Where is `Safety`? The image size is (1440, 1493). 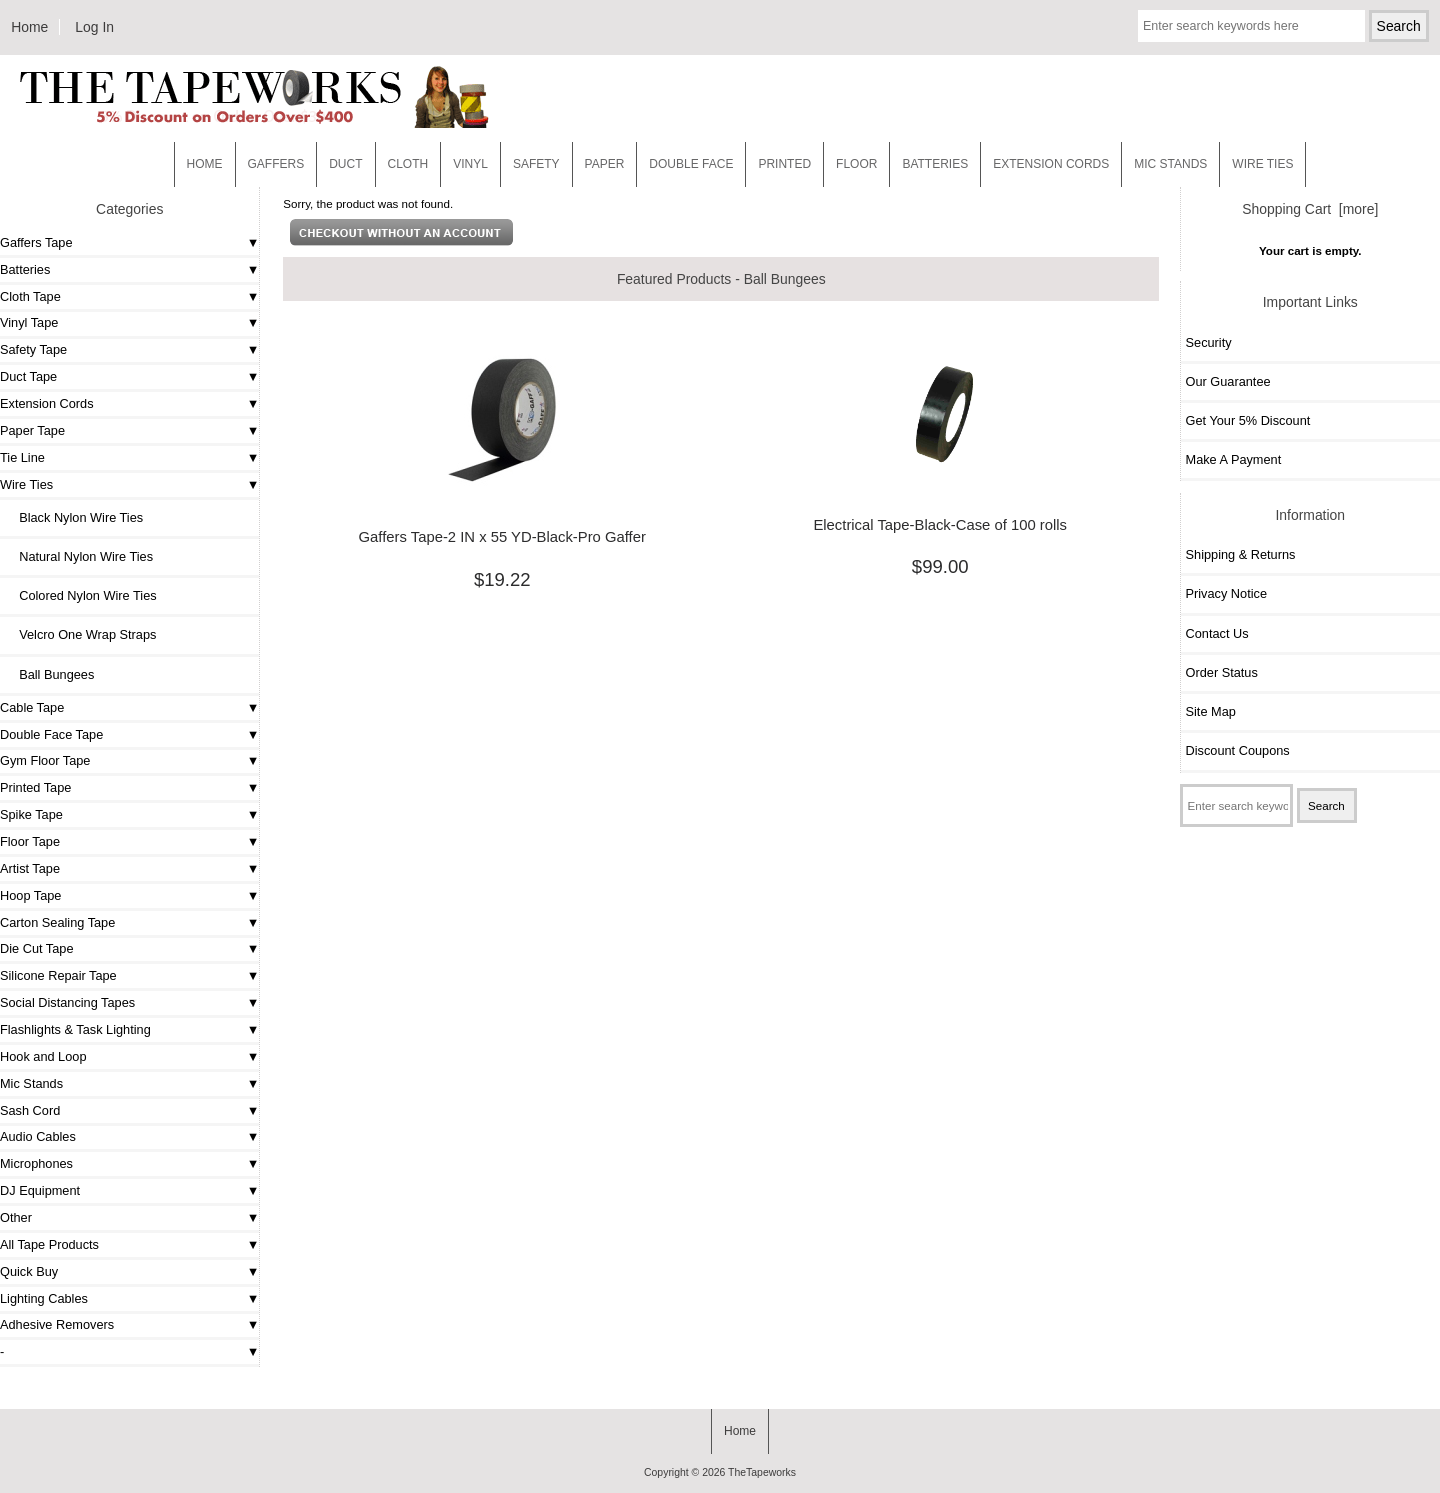
Safety is located at coordinates (536, 164).